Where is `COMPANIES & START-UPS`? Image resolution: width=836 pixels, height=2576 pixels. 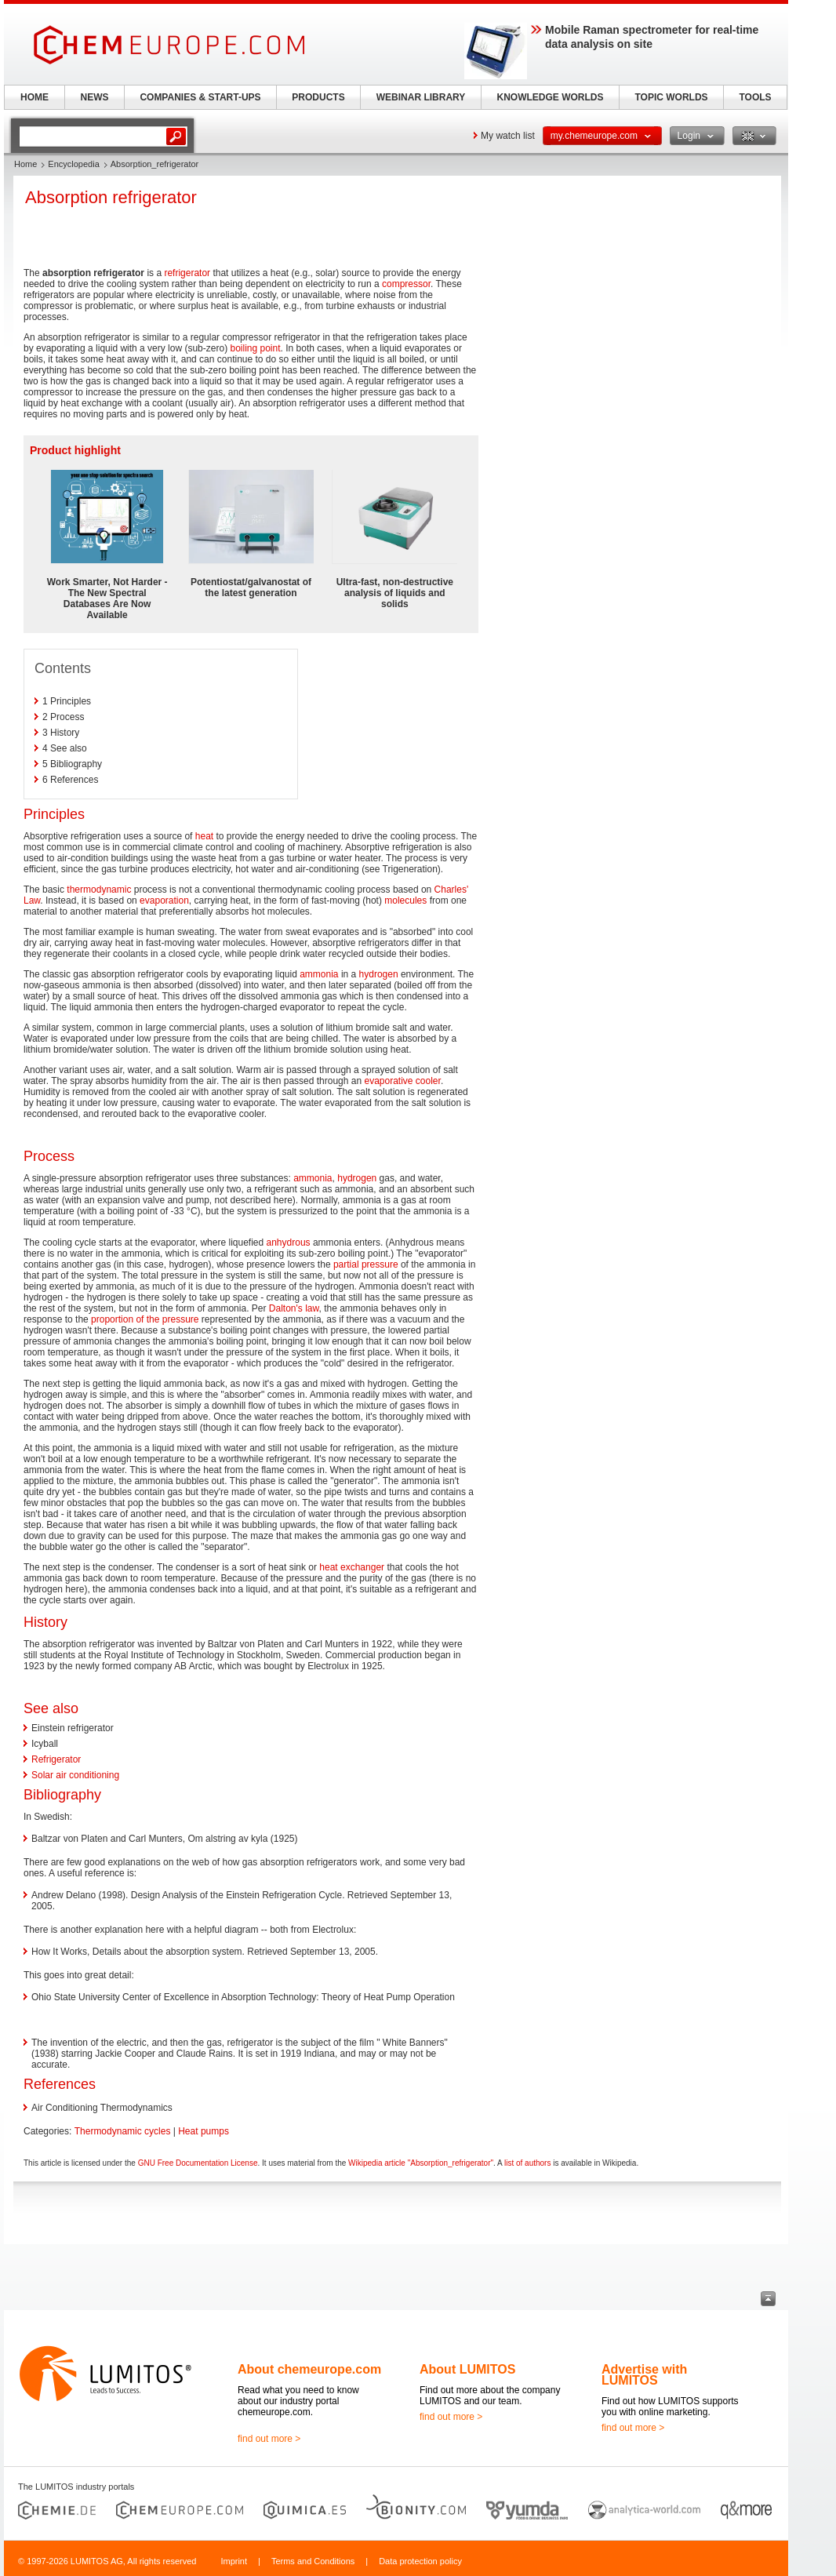 COMPANIES & START-UPS is located at coordinates (200, 97).